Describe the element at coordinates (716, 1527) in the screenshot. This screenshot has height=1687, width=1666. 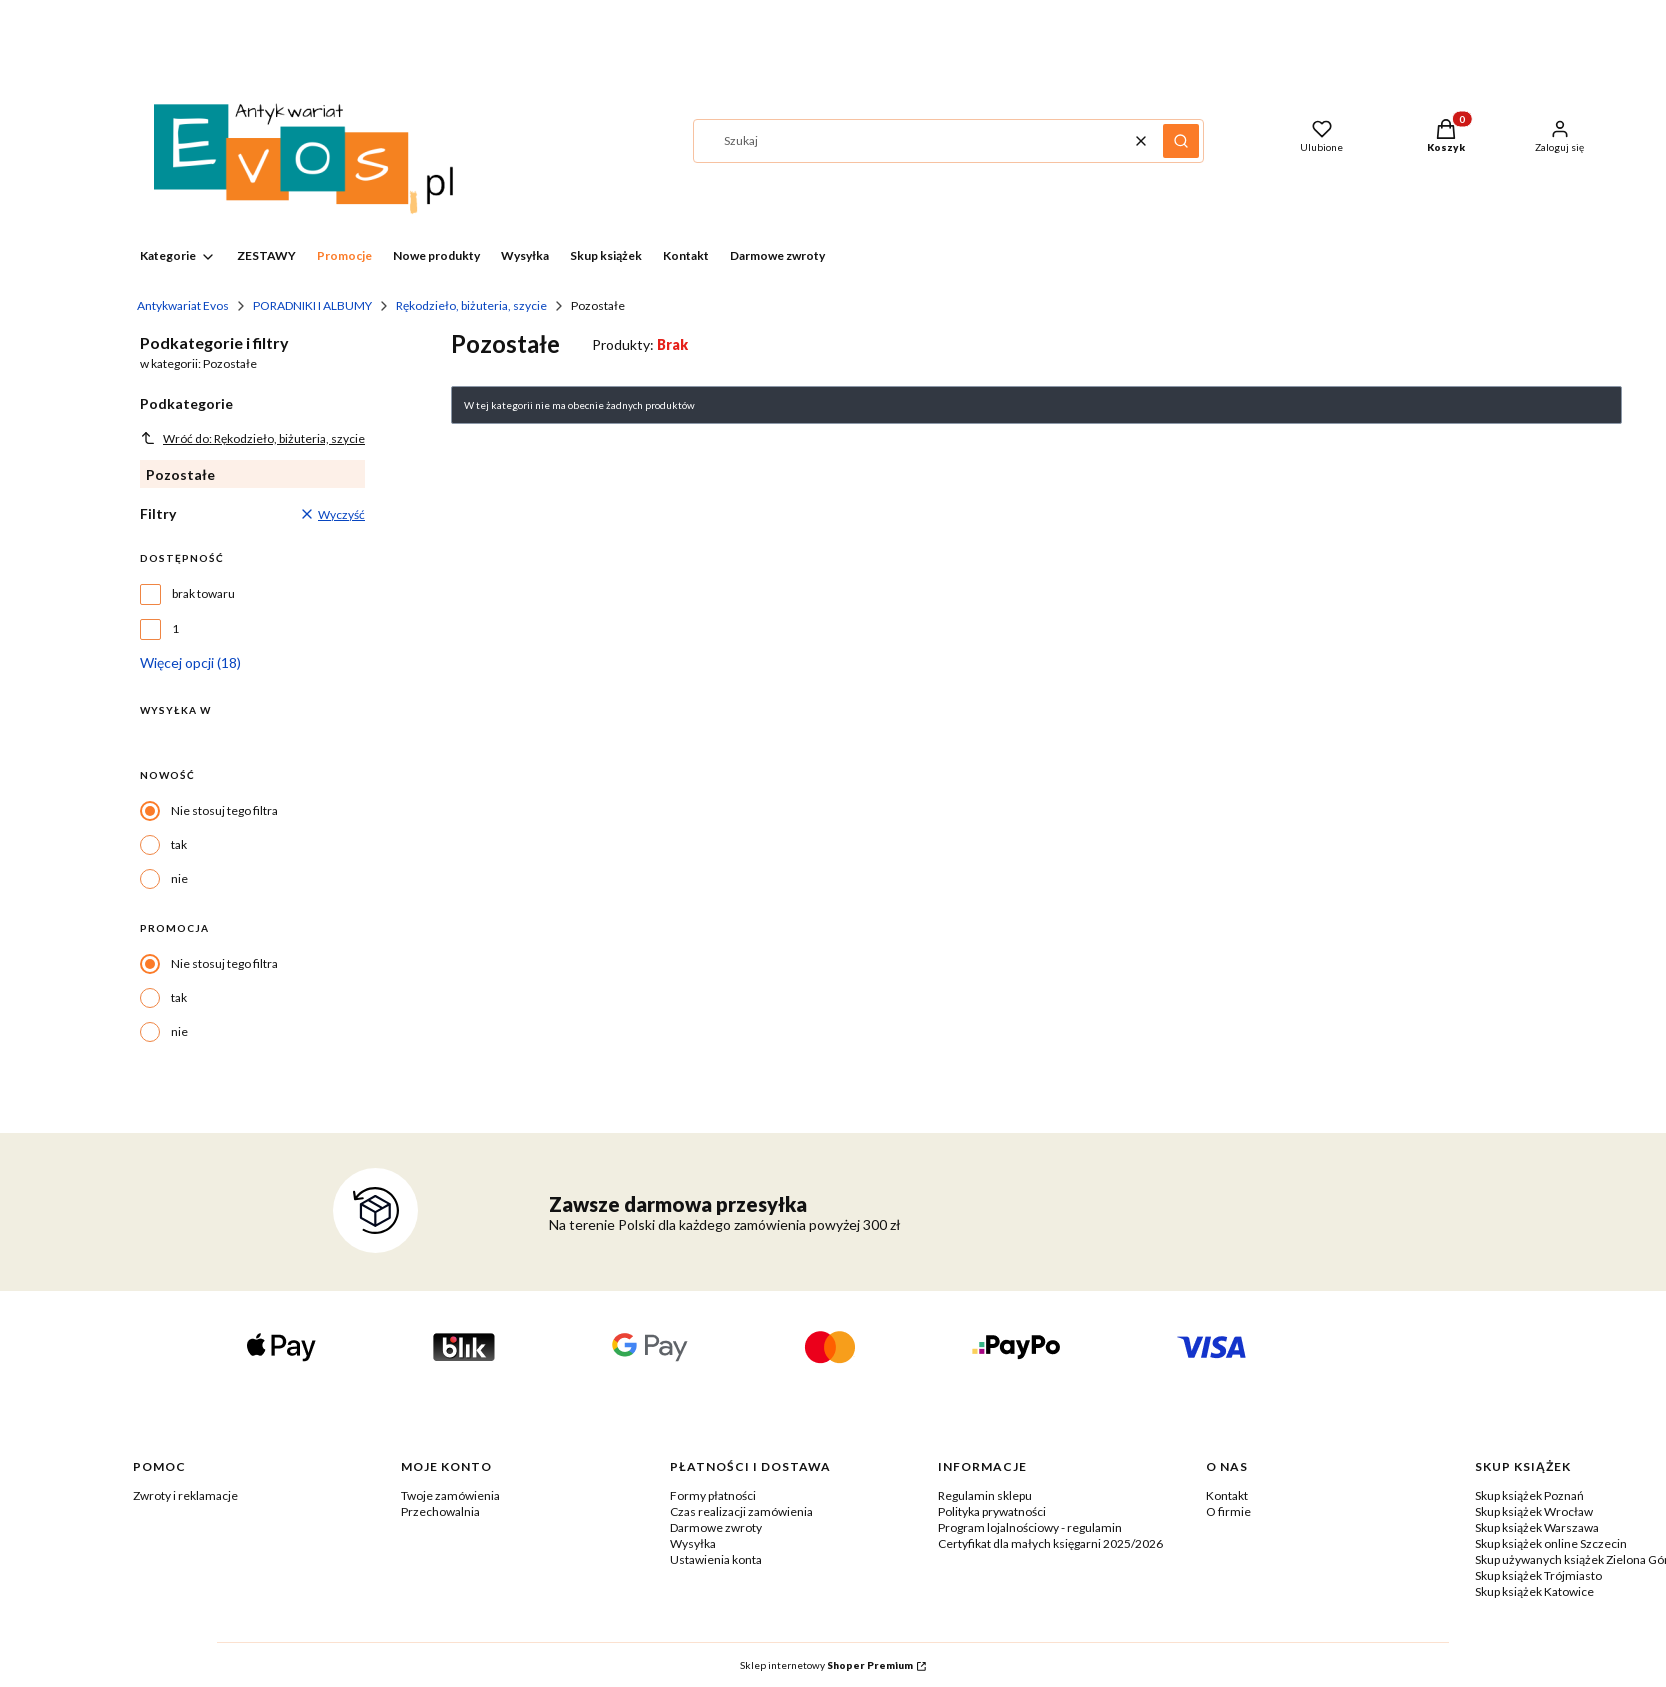
I see `Darmowe zwroty` at that location.